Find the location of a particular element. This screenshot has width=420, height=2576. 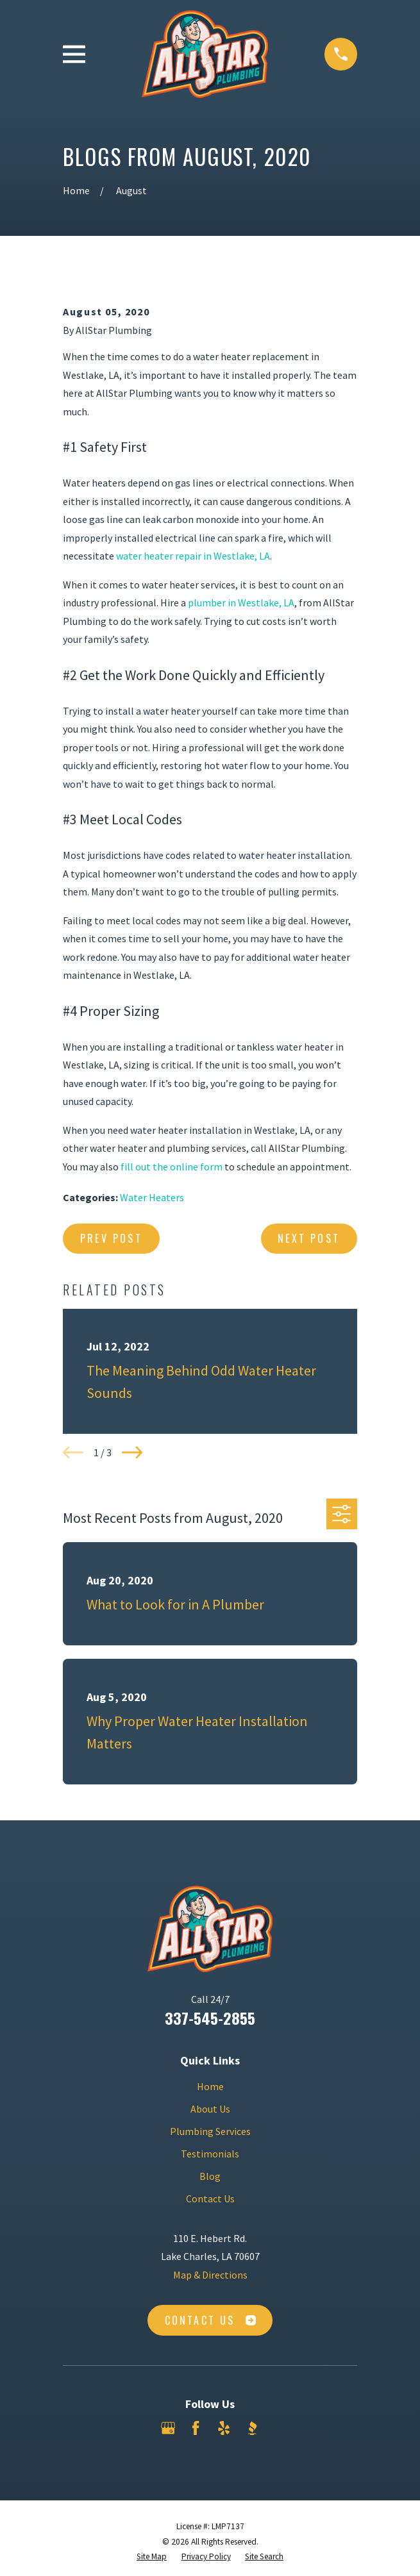

[Yelp] is located at coordinates (224, 2428).